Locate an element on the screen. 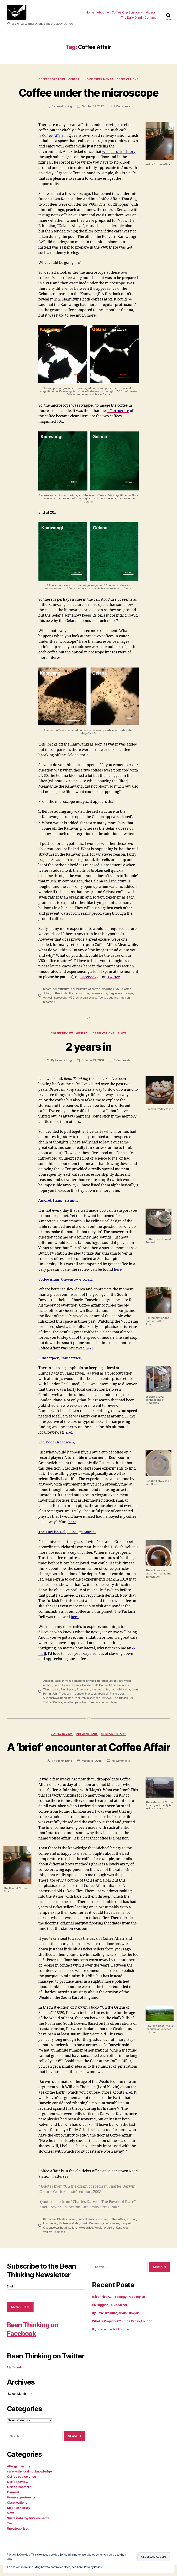  optical microscopy is located at coordinates (55, 997).